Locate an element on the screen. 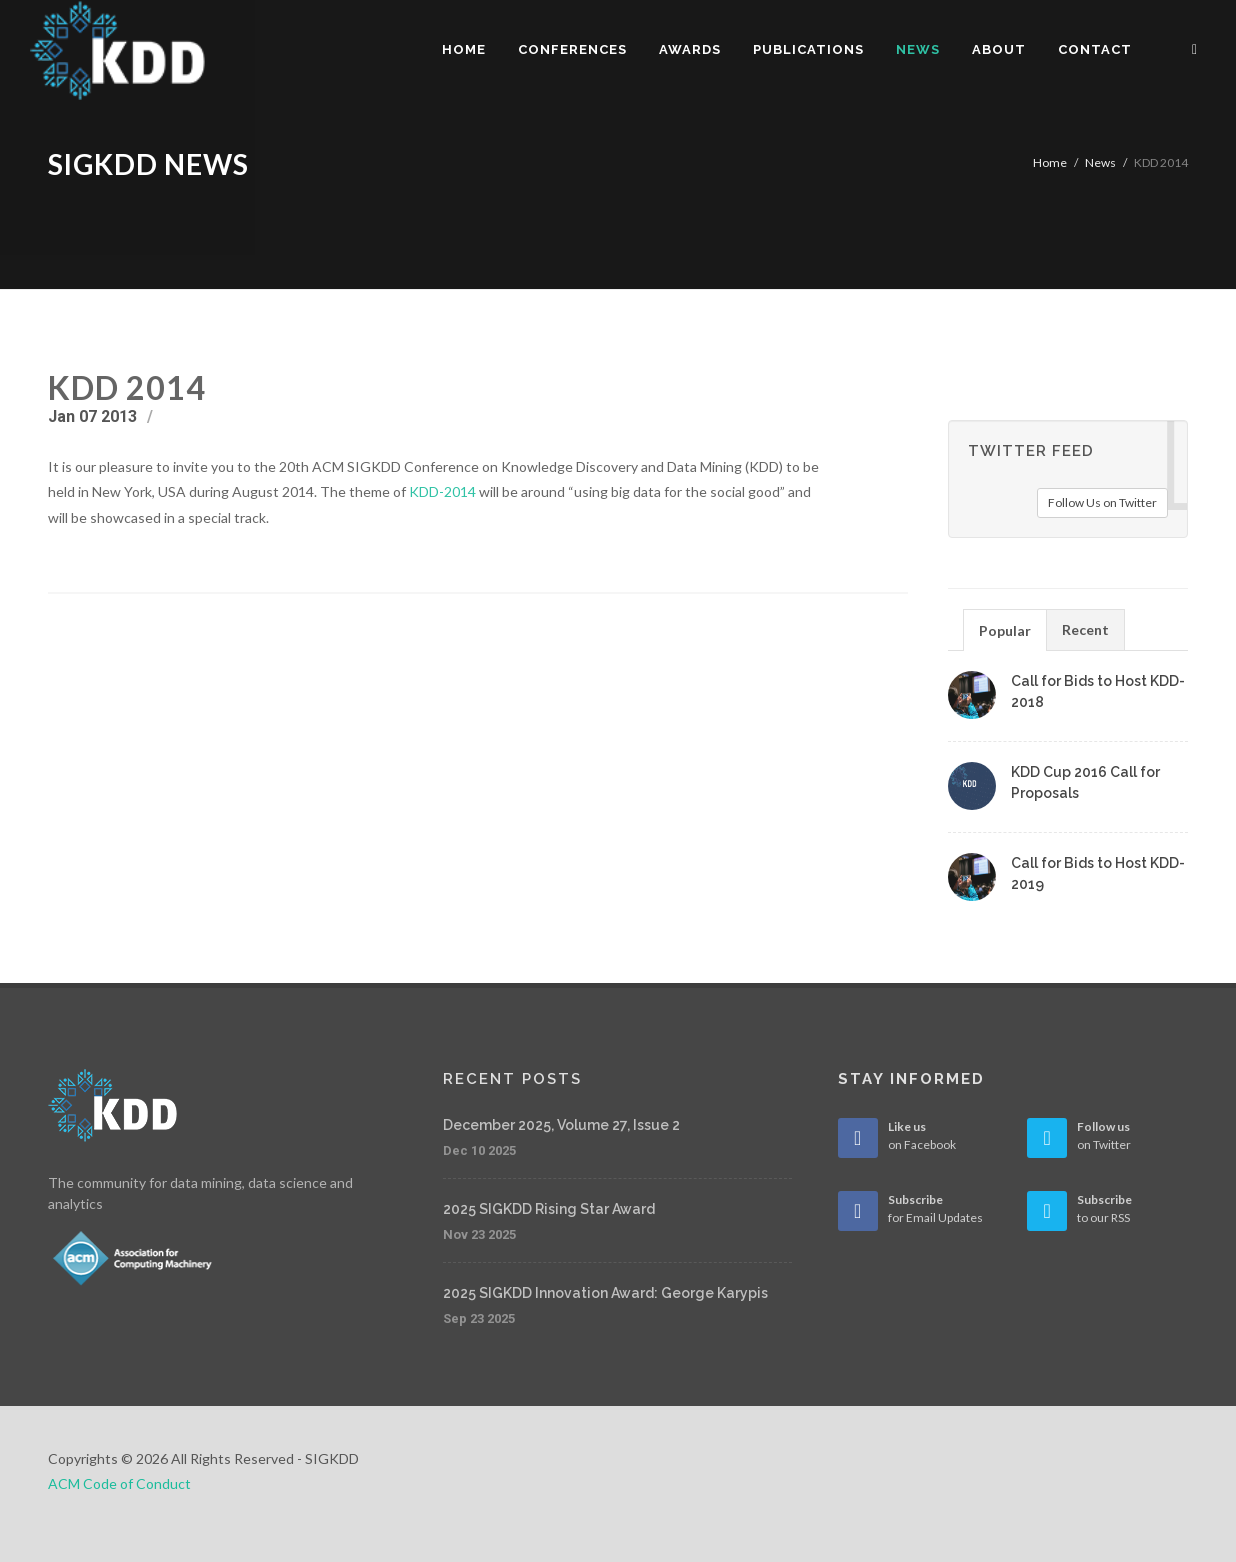 This screenshot has width=1236, height=1562. News is located at coordinates (1100, 162).